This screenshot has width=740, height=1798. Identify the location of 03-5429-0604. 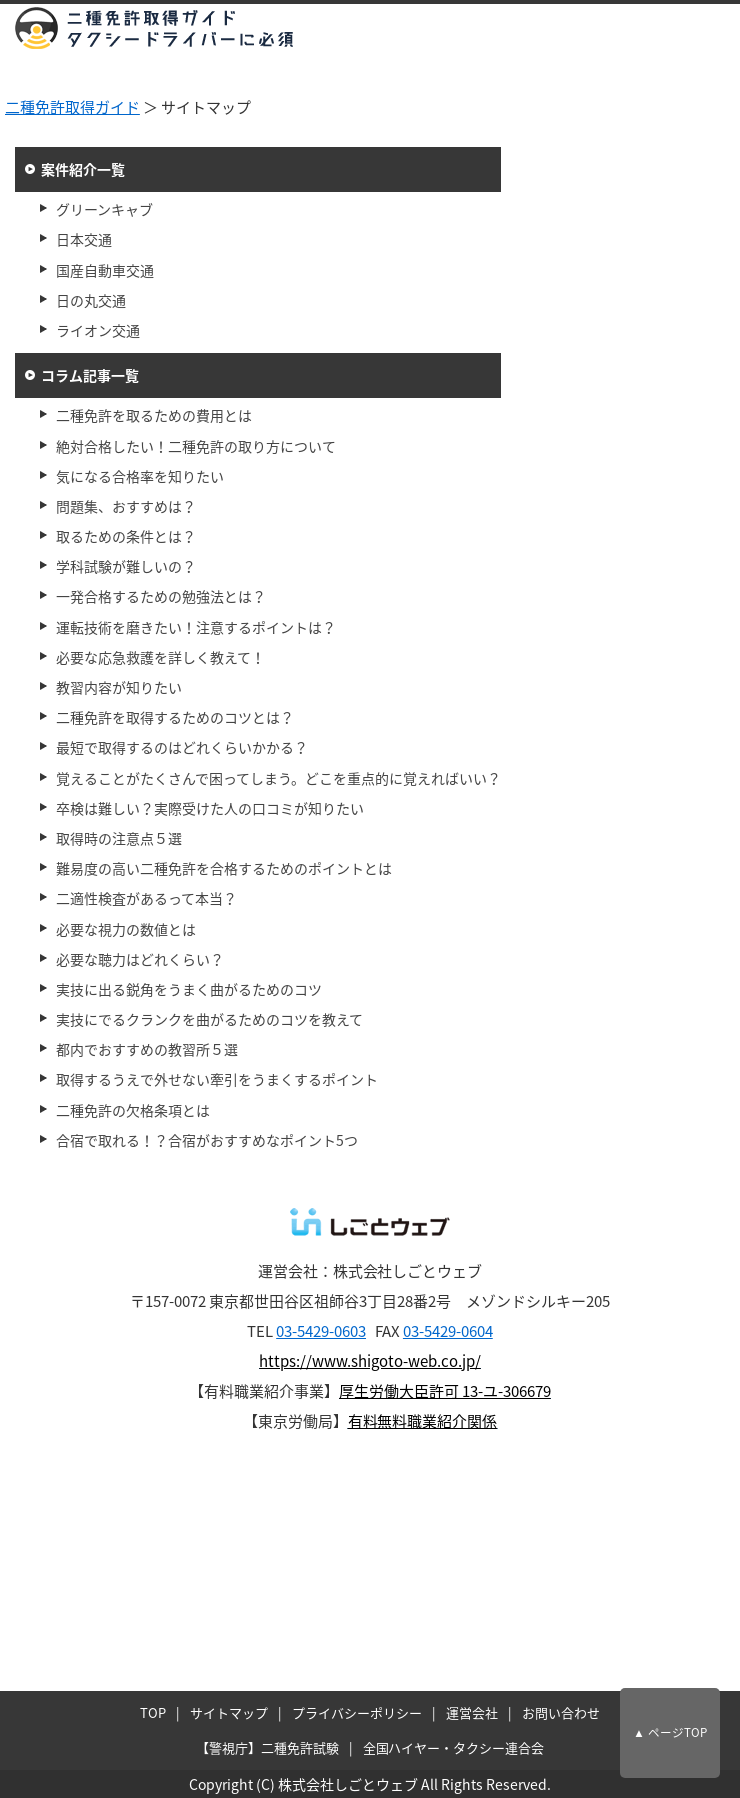
(448, 1331).